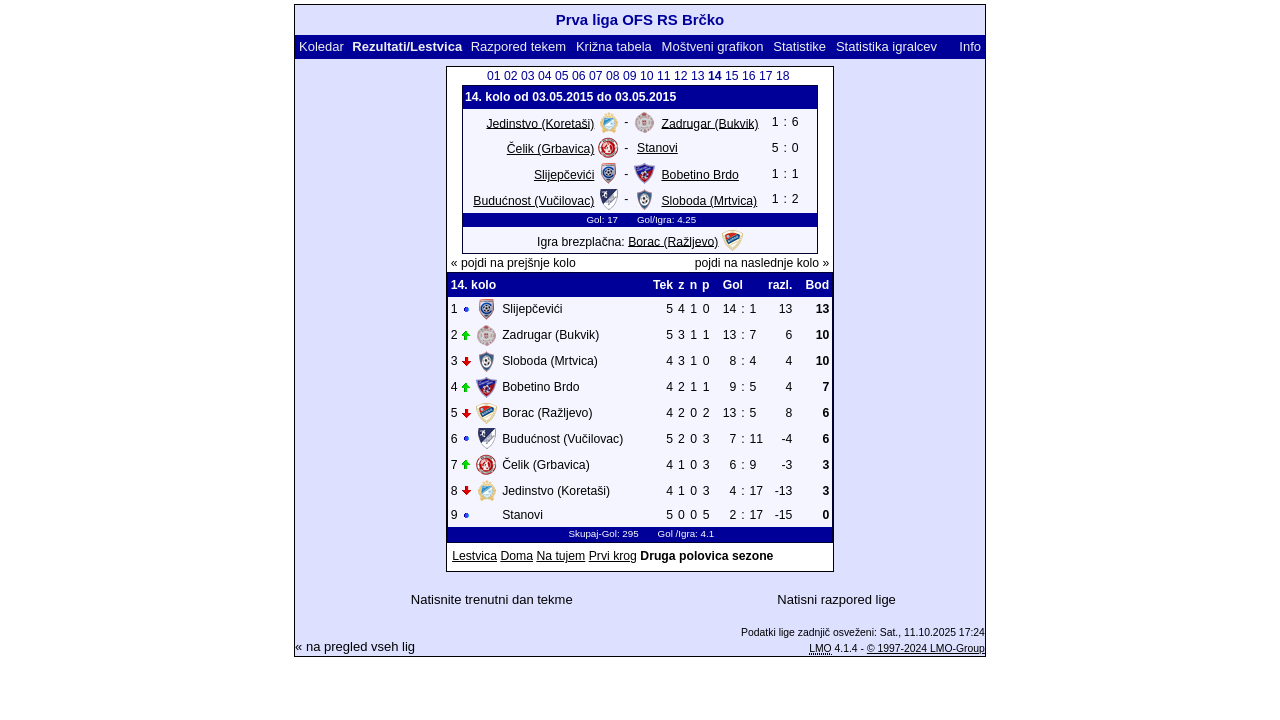  What do you see at coordinates (516, 556) in the screenshot?
I see `Doma` at bounding box center [516, 556].